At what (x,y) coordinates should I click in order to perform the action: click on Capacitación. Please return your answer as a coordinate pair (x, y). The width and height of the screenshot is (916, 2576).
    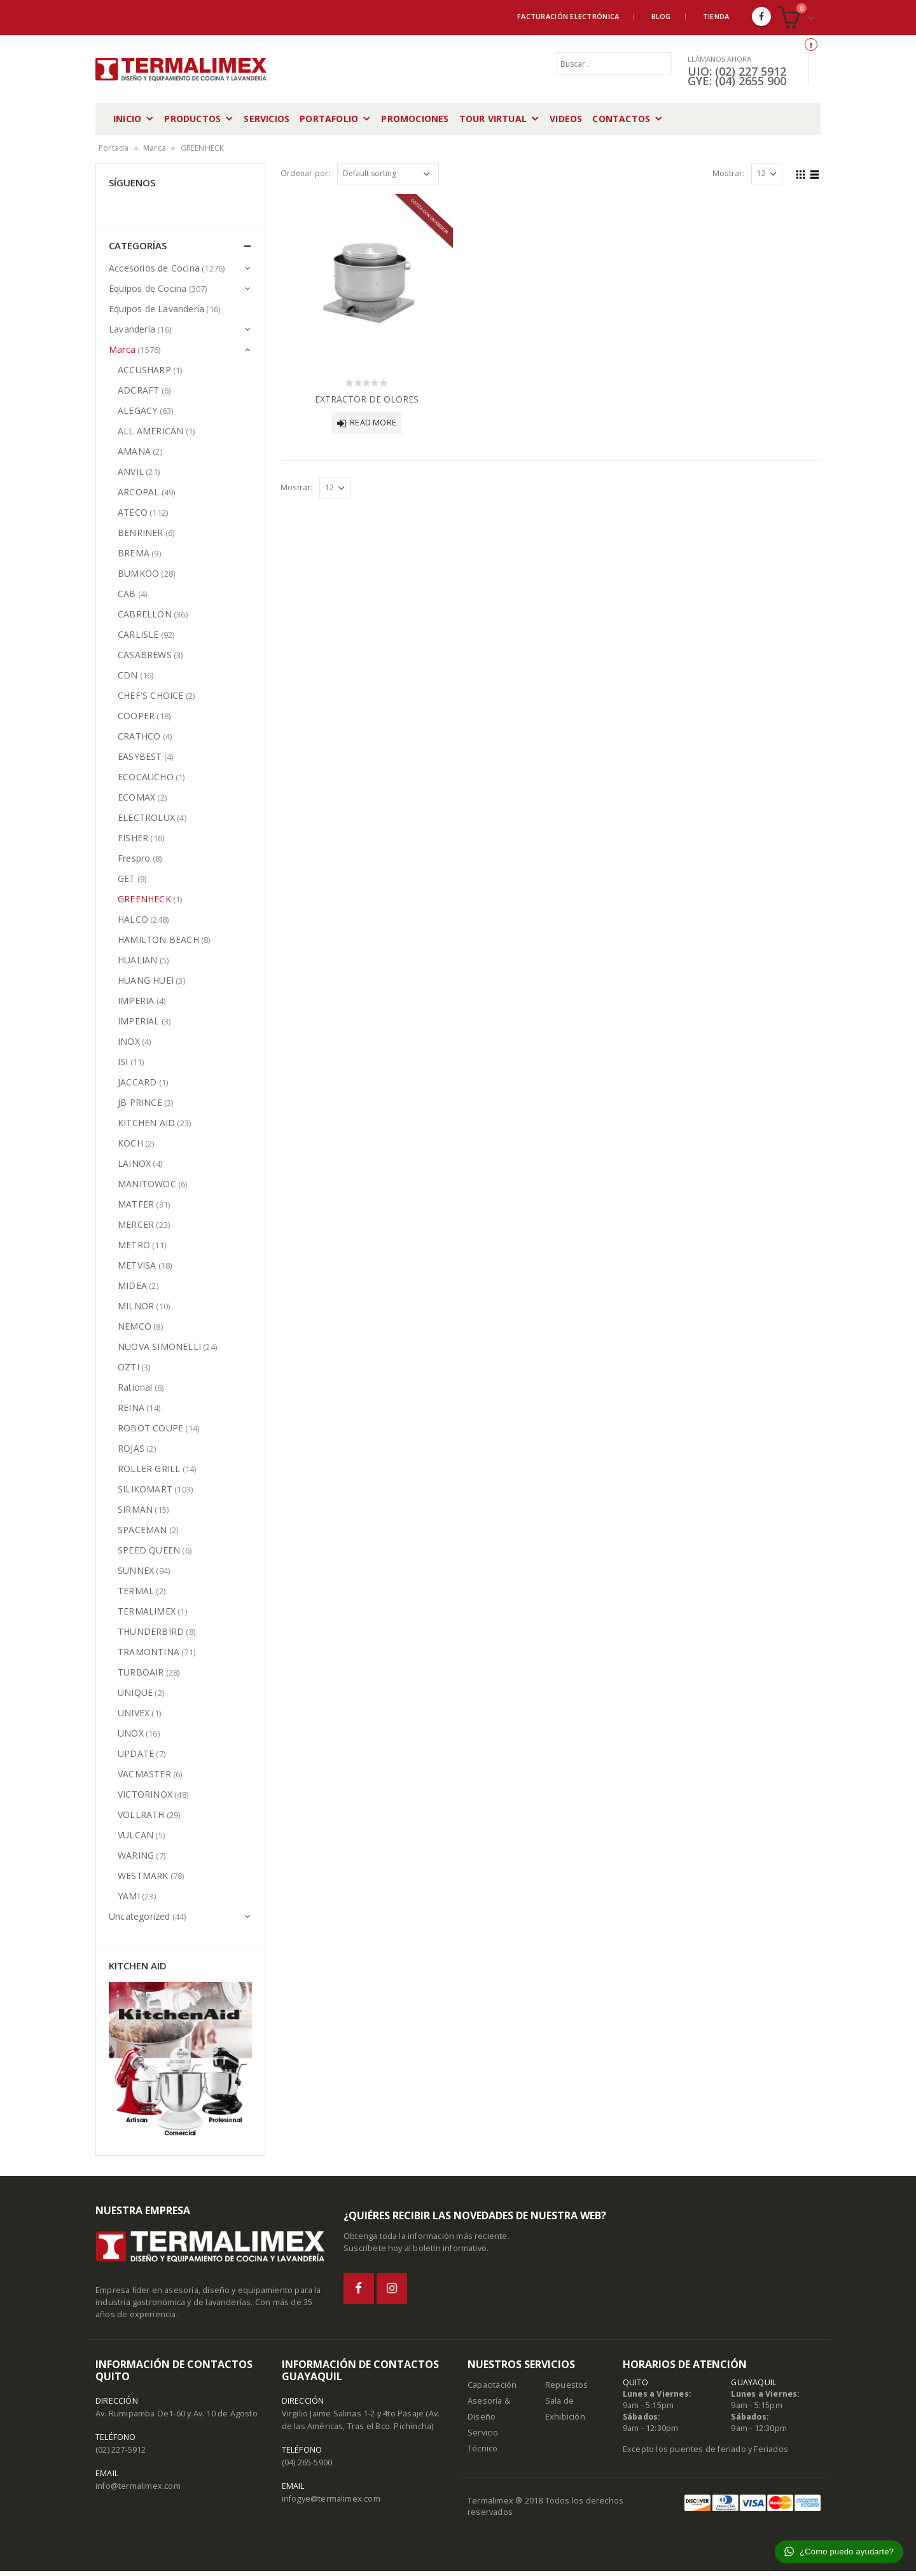
    Looking at the image, I should click on (492, 2390).